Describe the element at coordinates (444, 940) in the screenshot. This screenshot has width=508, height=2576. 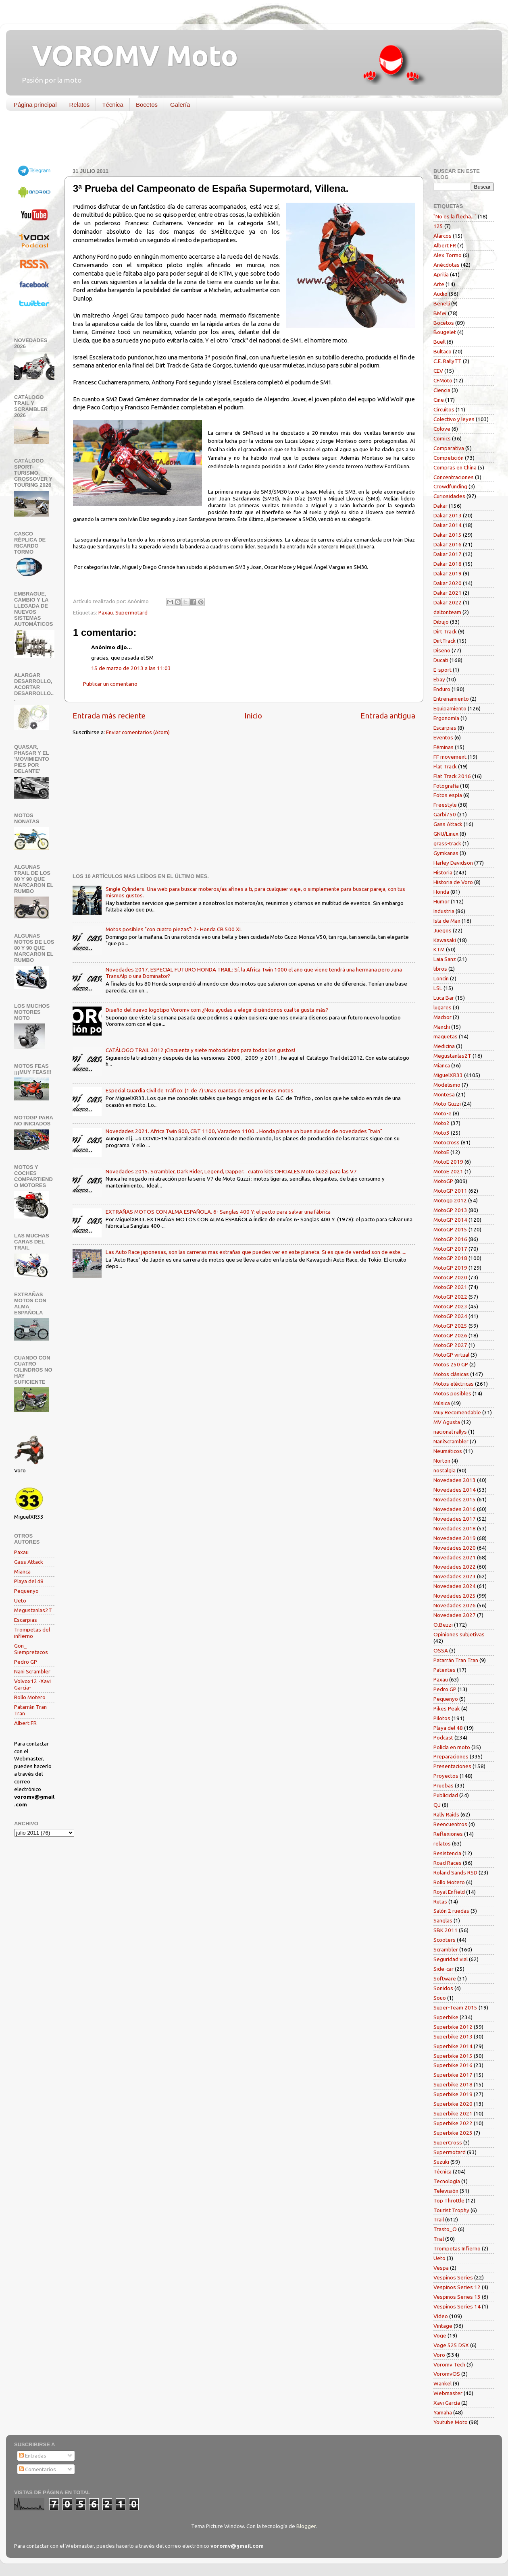
I see `Kawasaki` at that location.